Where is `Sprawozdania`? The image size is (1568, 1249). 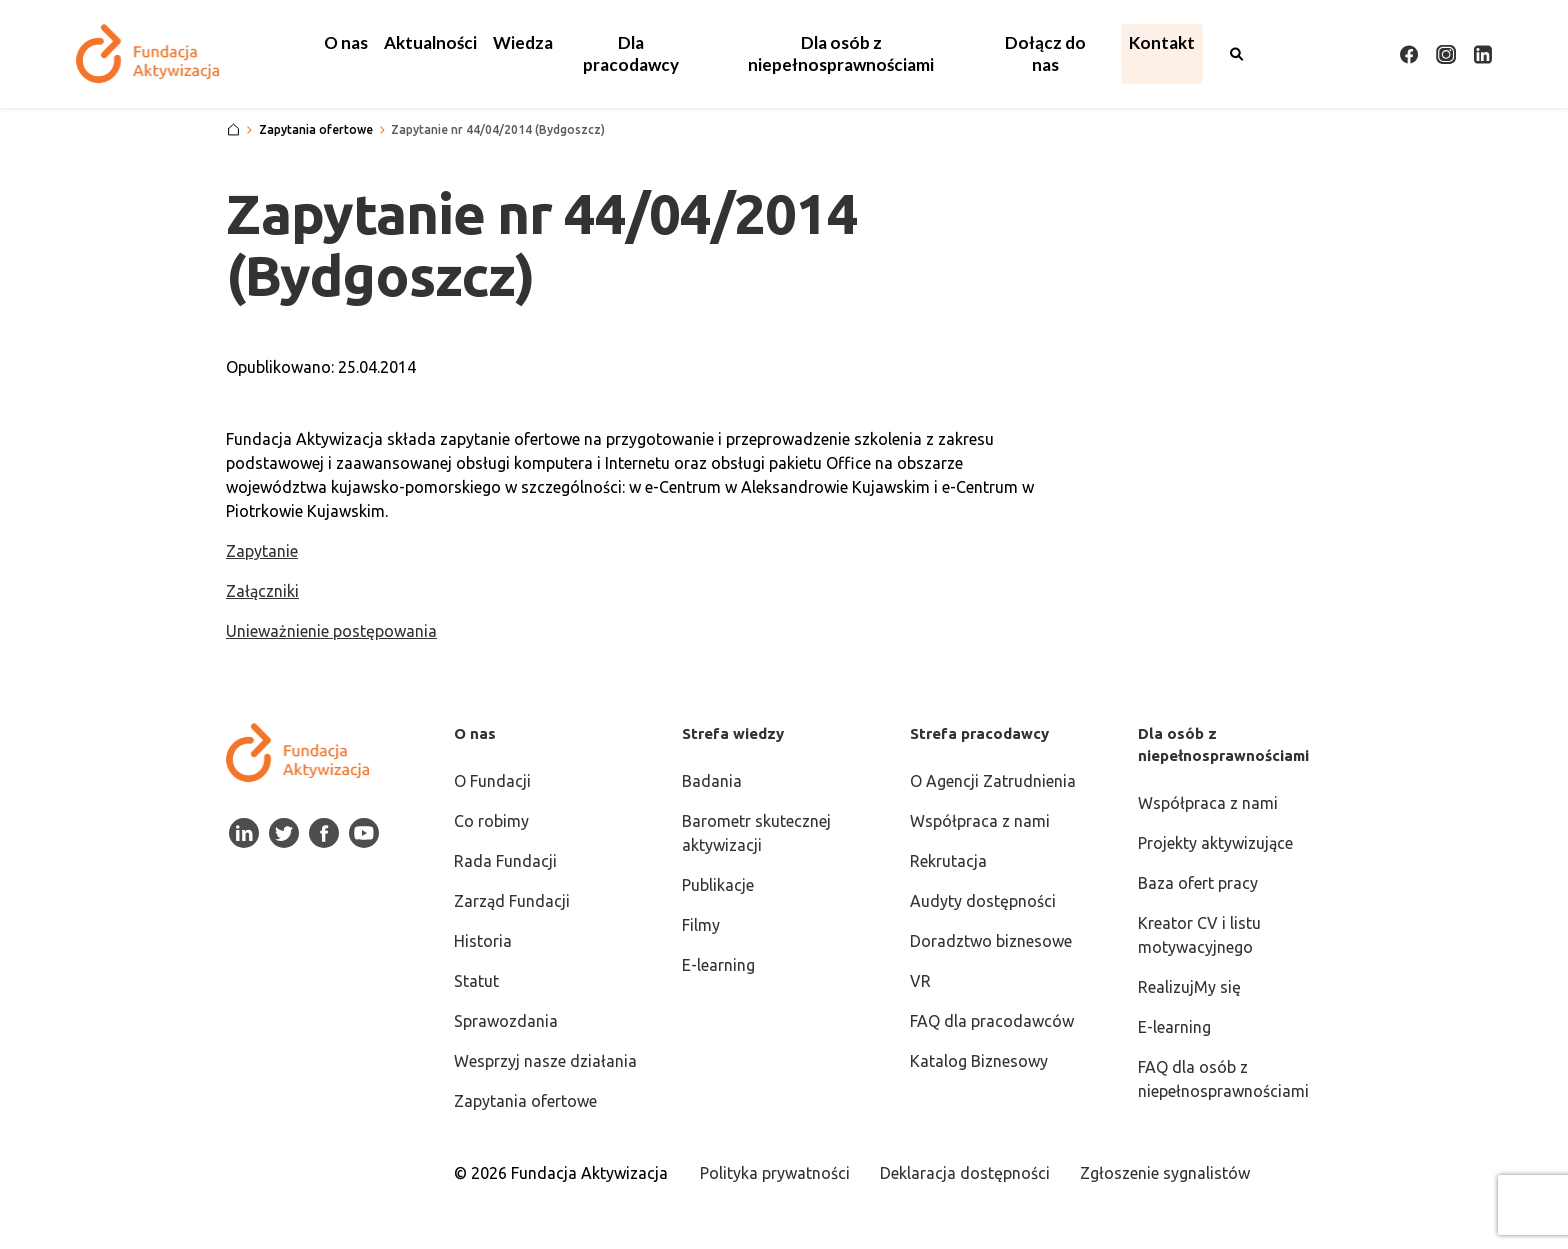 Sprawozdania is located at coordinates (506, 1021).